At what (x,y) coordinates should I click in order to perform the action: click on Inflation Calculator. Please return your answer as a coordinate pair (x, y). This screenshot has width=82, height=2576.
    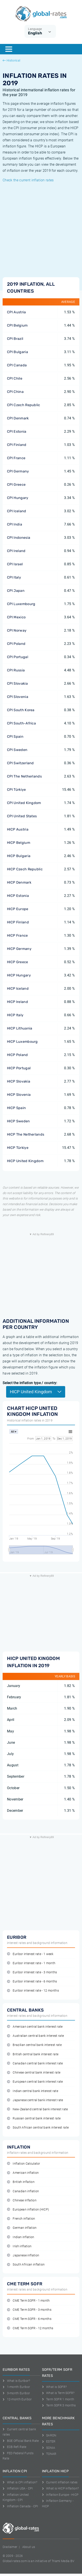
    Looking at the image, I should click on (23, 2164).